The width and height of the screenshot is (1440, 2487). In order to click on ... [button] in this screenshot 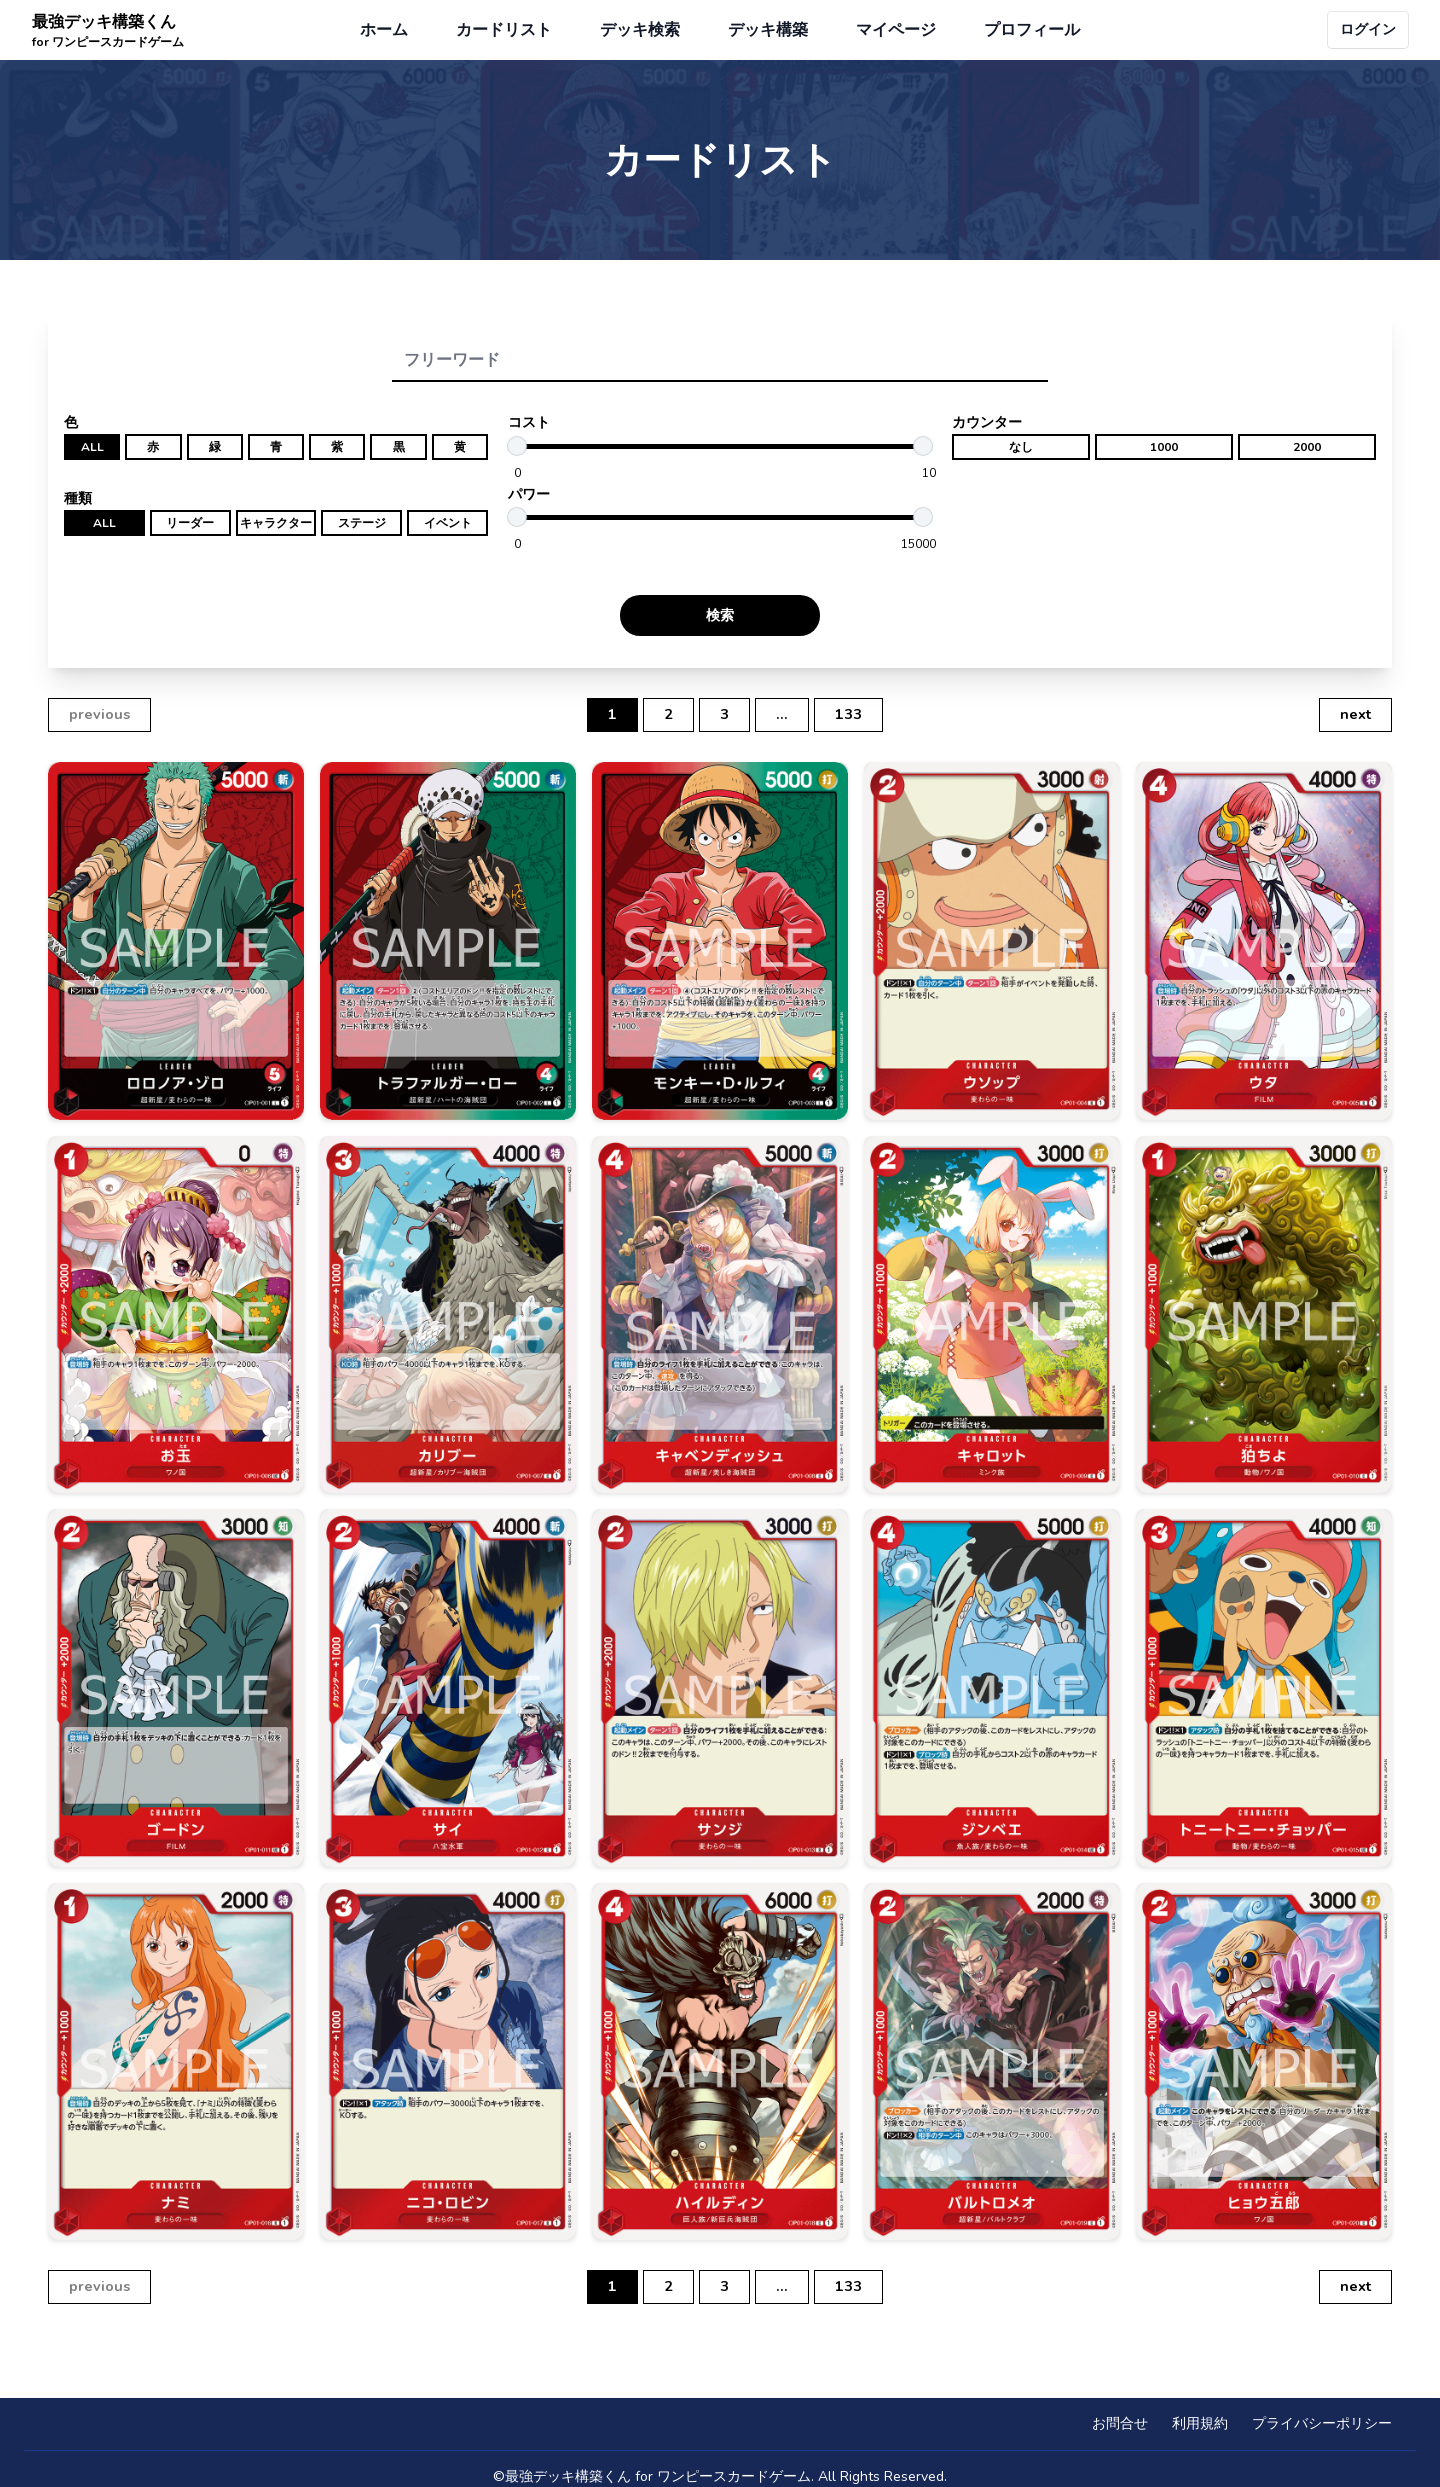, I will do `click(782, 714)`.